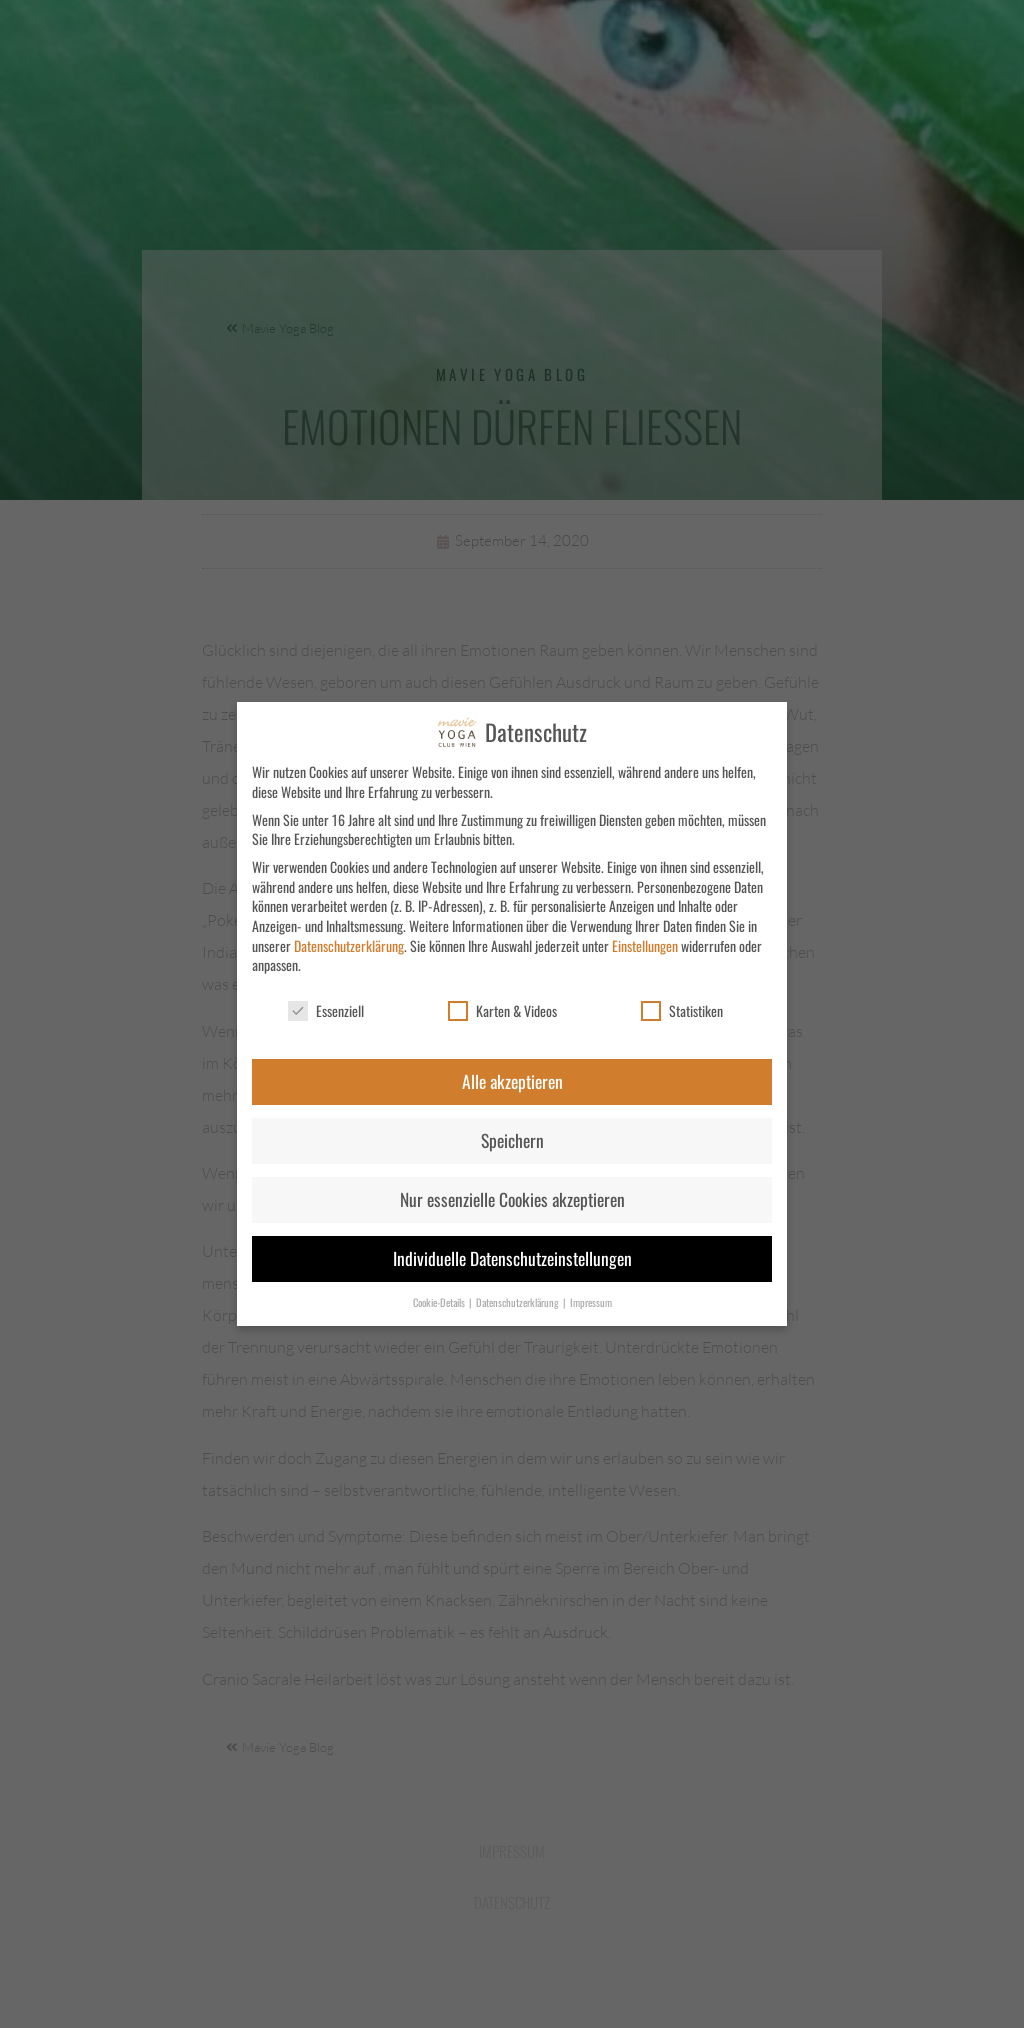 Image resolution: width=1024 pixels, height=2028 pixels. I want to click on Karten & Videos, so click(502, 1010).